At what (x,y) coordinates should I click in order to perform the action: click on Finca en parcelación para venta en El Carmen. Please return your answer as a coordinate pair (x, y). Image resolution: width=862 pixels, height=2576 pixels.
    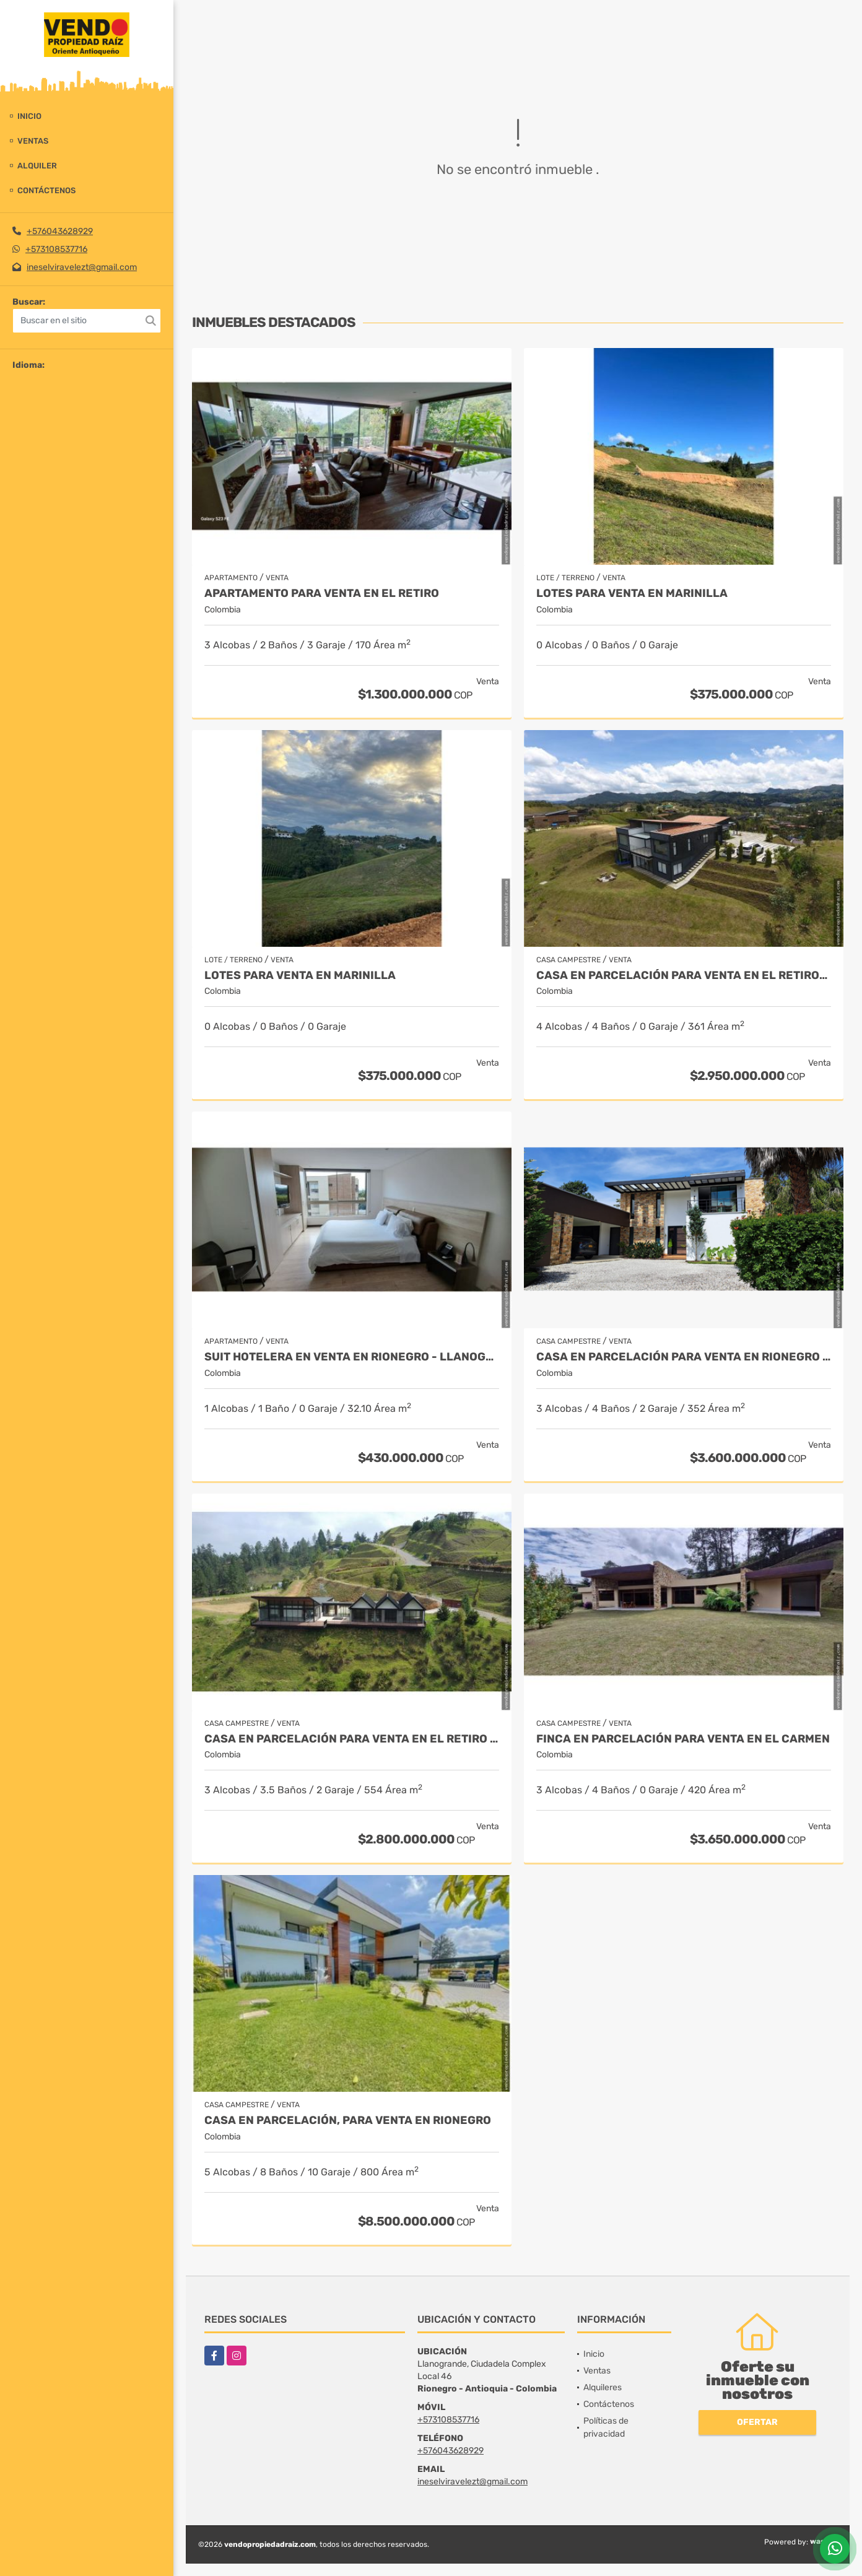
    Looking at the image, I should click on (683, 1739).